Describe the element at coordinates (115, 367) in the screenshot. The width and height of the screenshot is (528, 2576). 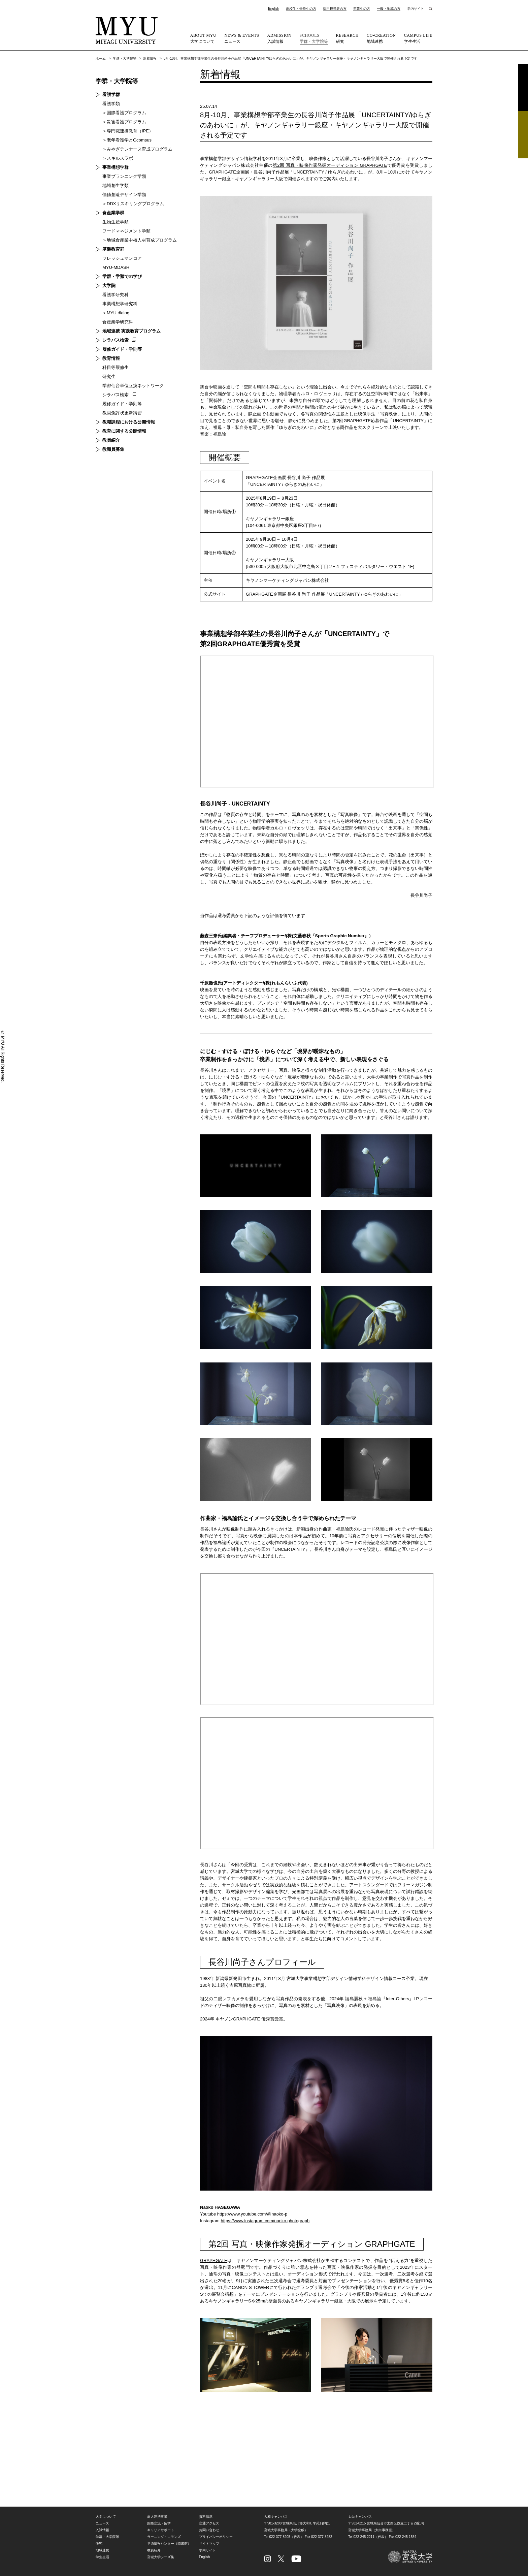
I see `科目等履修生` at that location.